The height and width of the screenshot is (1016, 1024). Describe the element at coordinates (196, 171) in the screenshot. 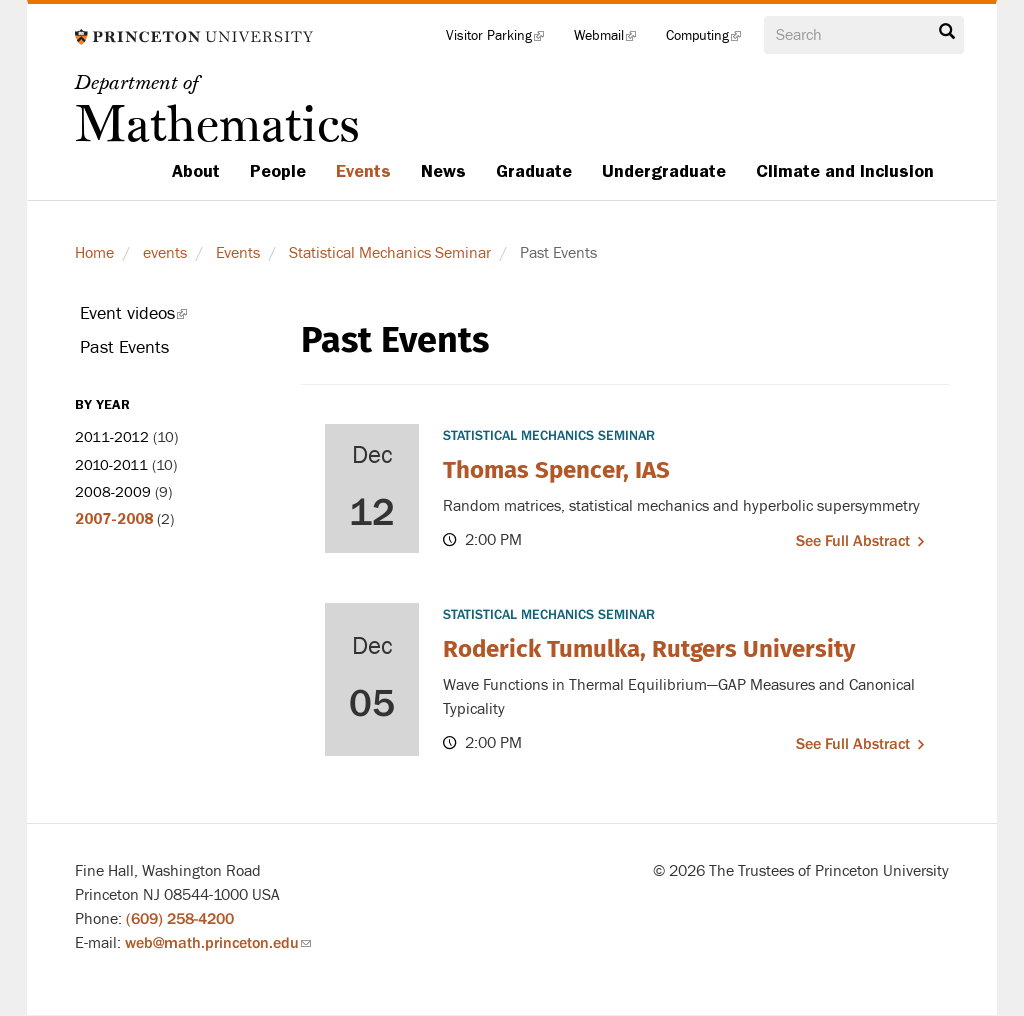

I see `About` at that location.